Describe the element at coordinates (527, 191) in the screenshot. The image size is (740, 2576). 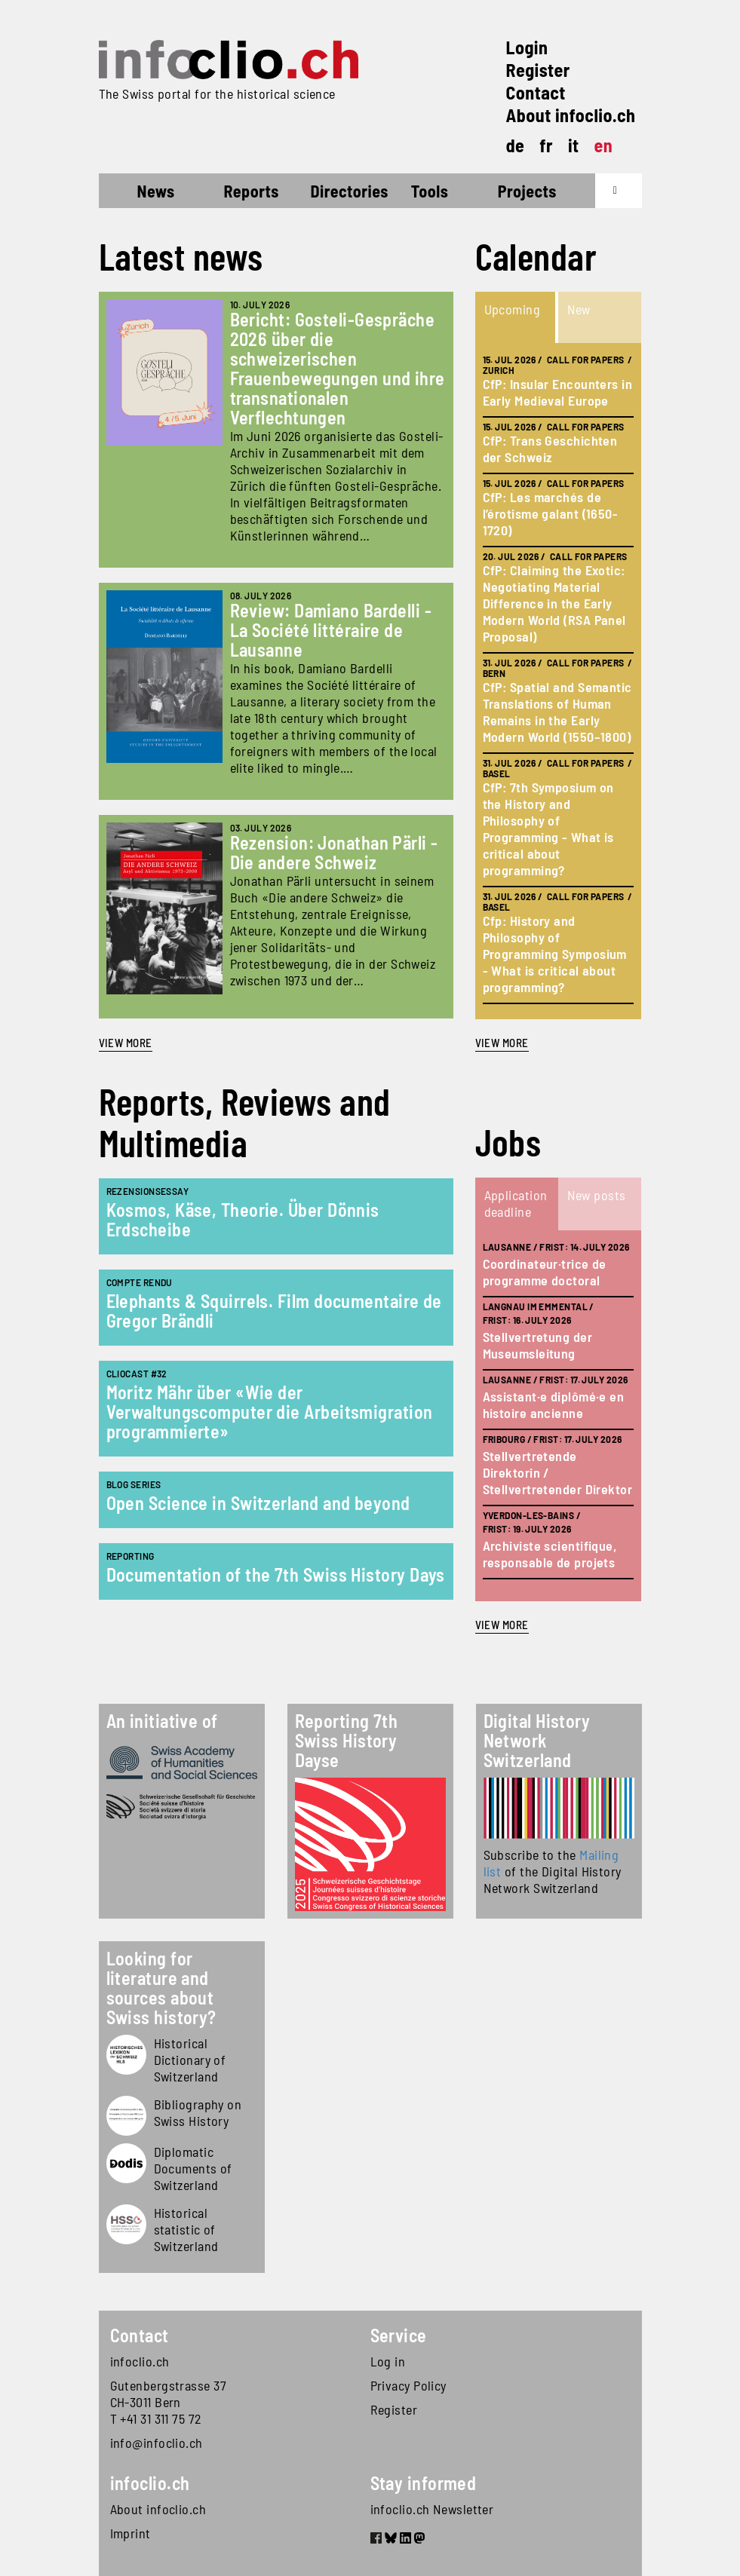
I see `Projects [button]` at that location.